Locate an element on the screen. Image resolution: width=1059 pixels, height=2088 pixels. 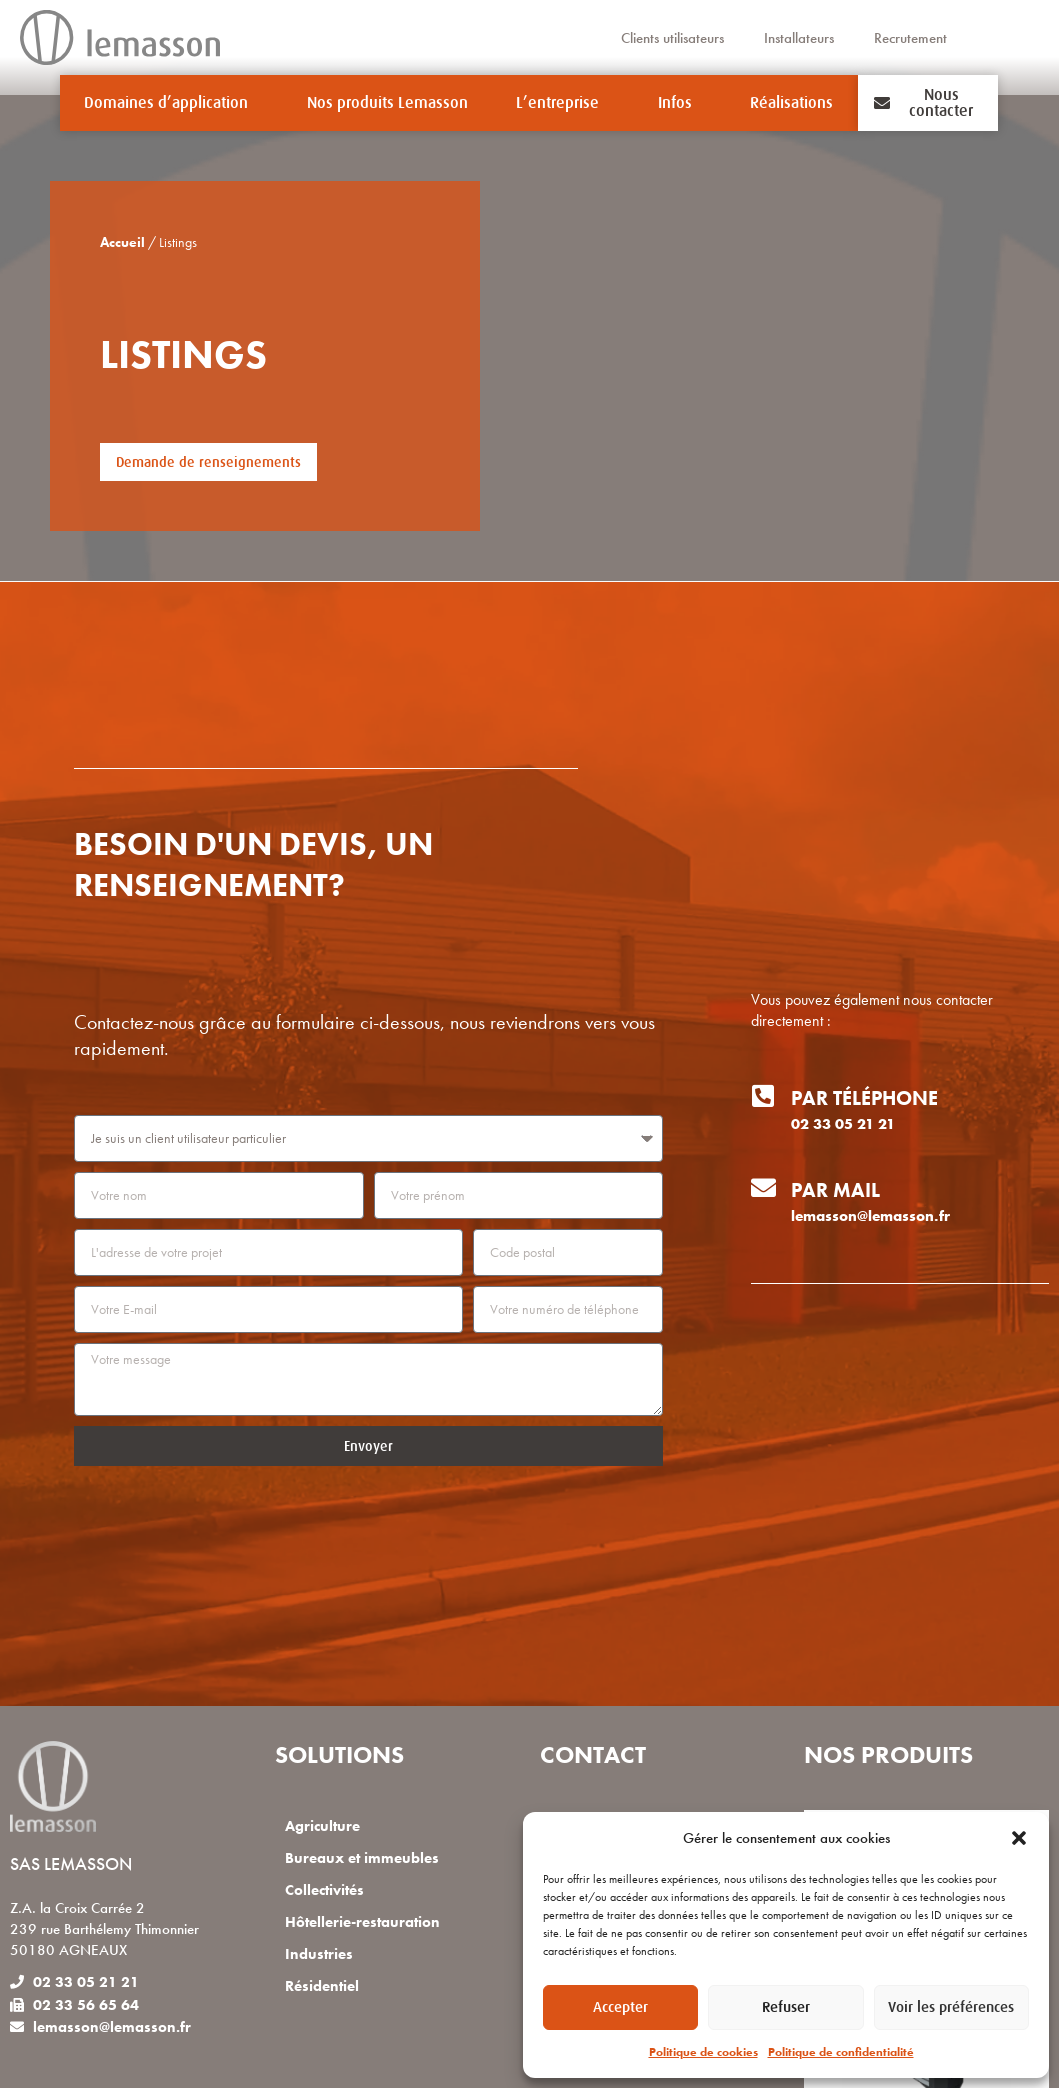
Refuser is located at coordinates (786, 2006).